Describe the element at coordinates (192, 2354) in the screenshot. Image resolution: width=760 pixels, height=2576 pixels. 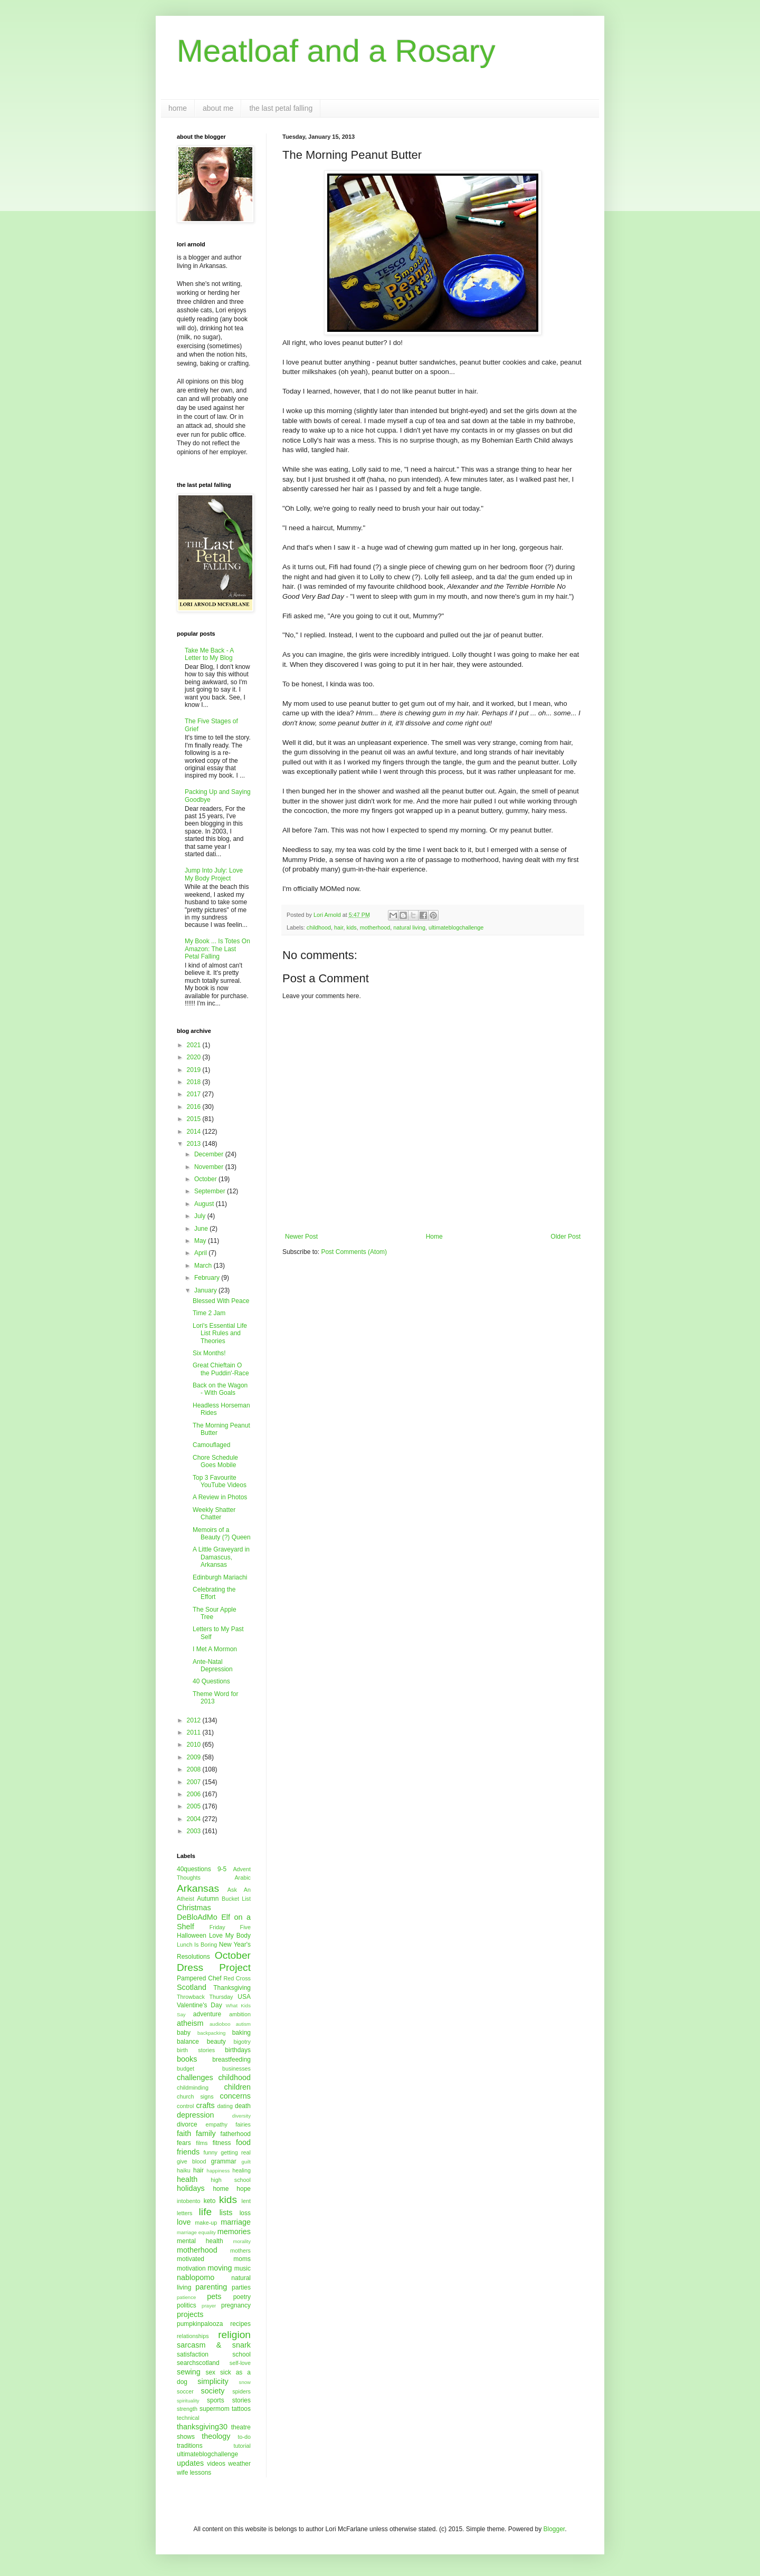
I see `satisfaction` at that location.